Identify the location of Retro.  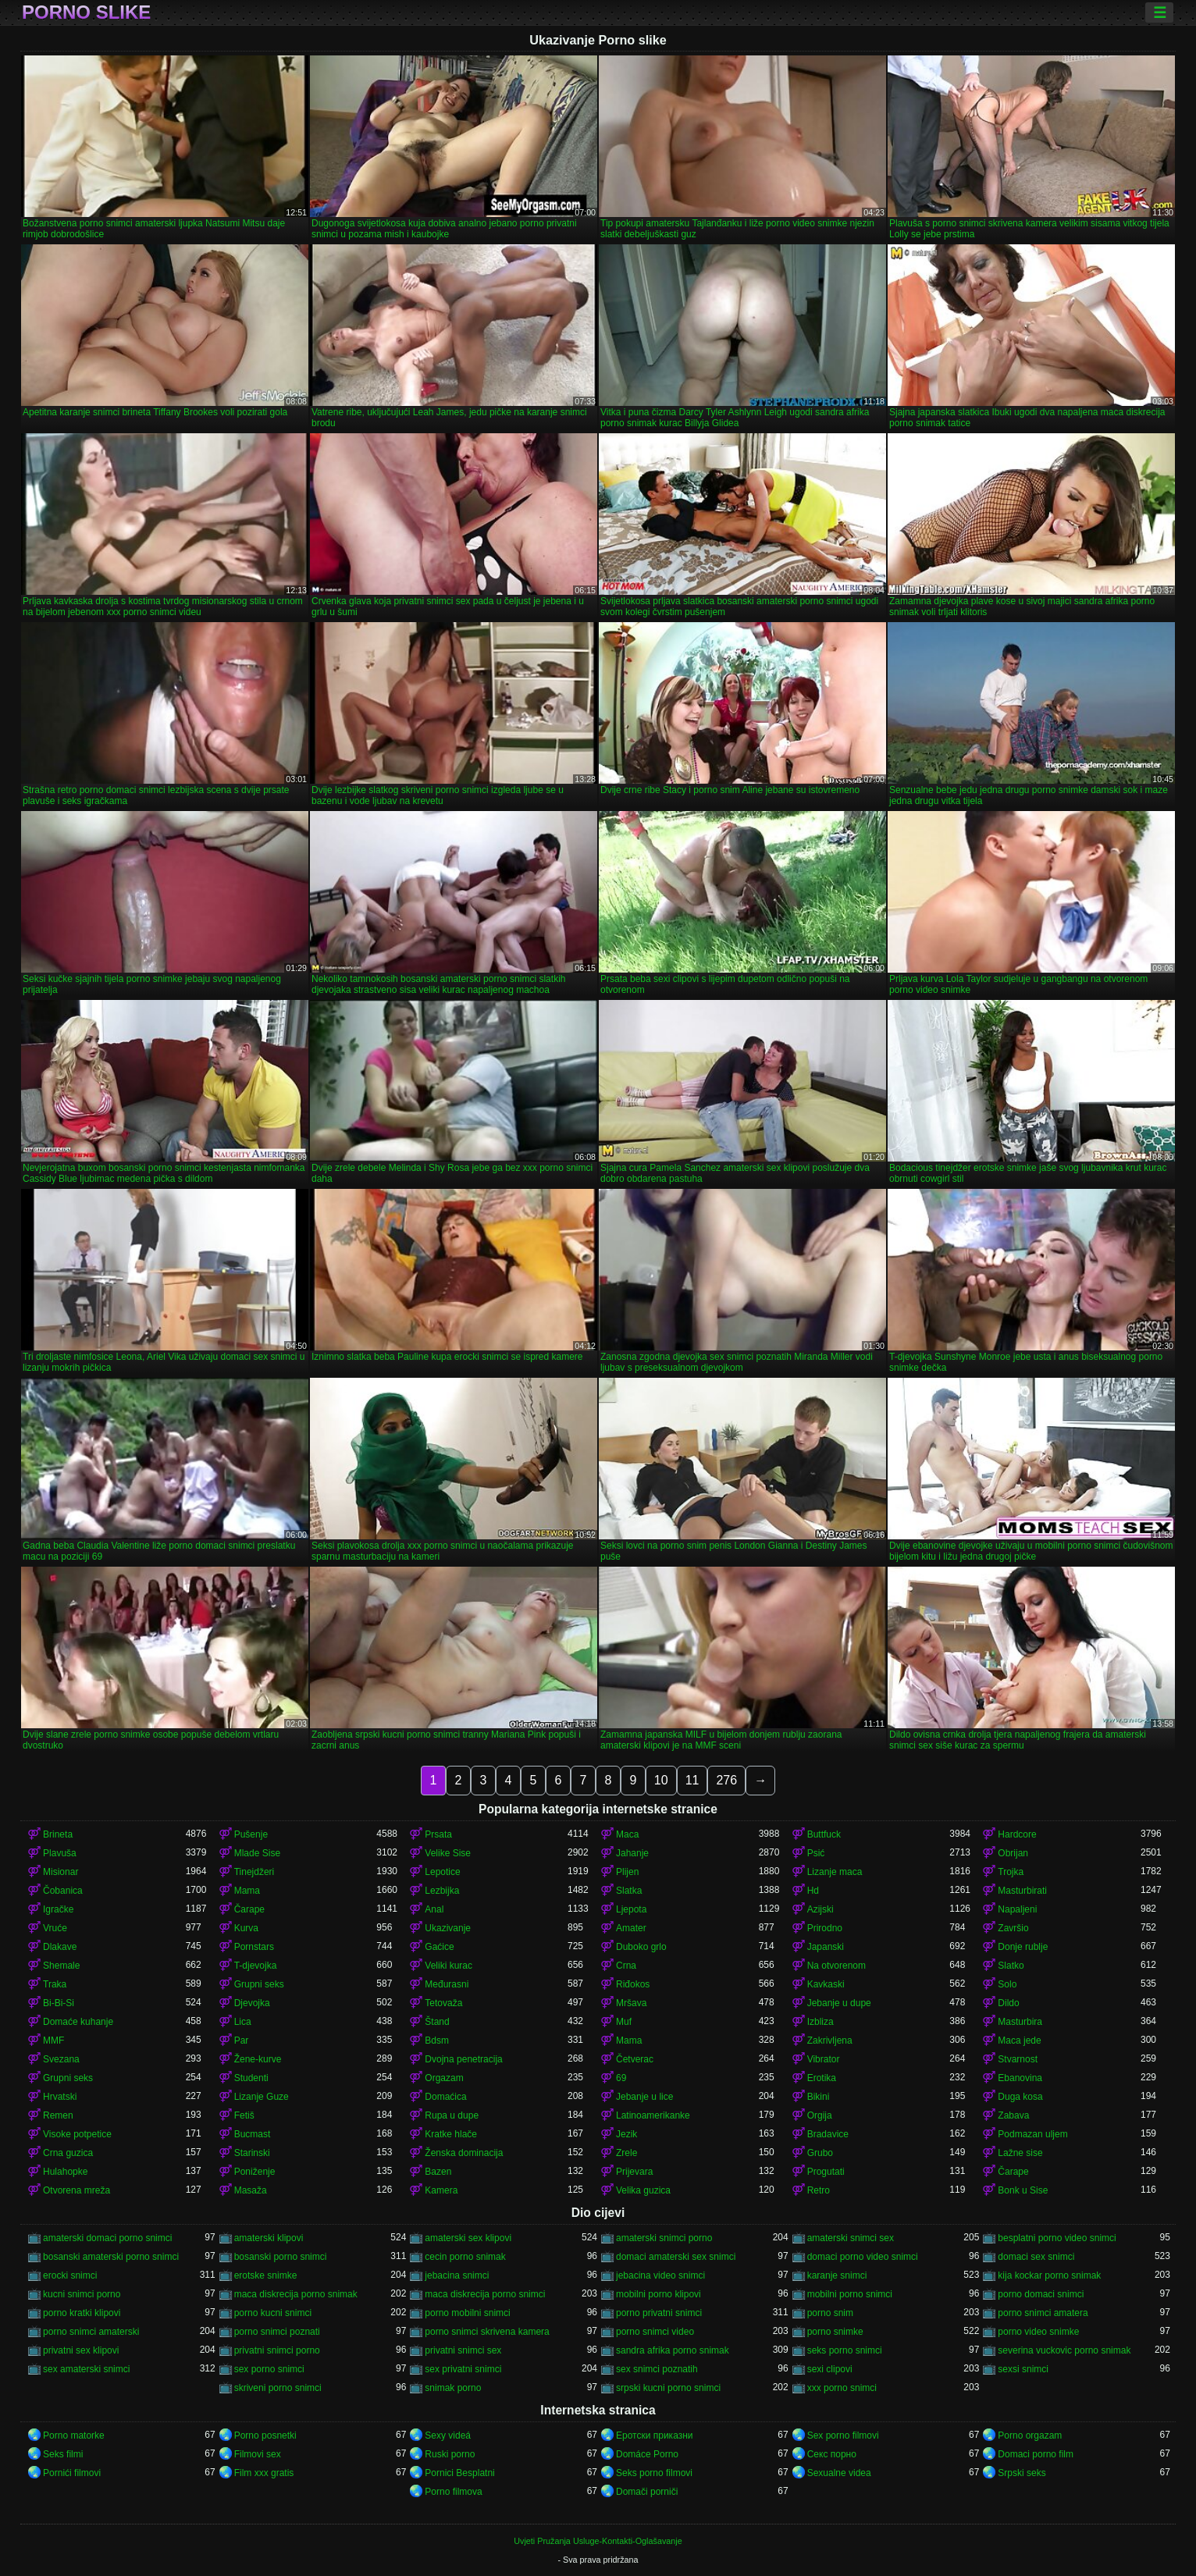
(818, 2190).